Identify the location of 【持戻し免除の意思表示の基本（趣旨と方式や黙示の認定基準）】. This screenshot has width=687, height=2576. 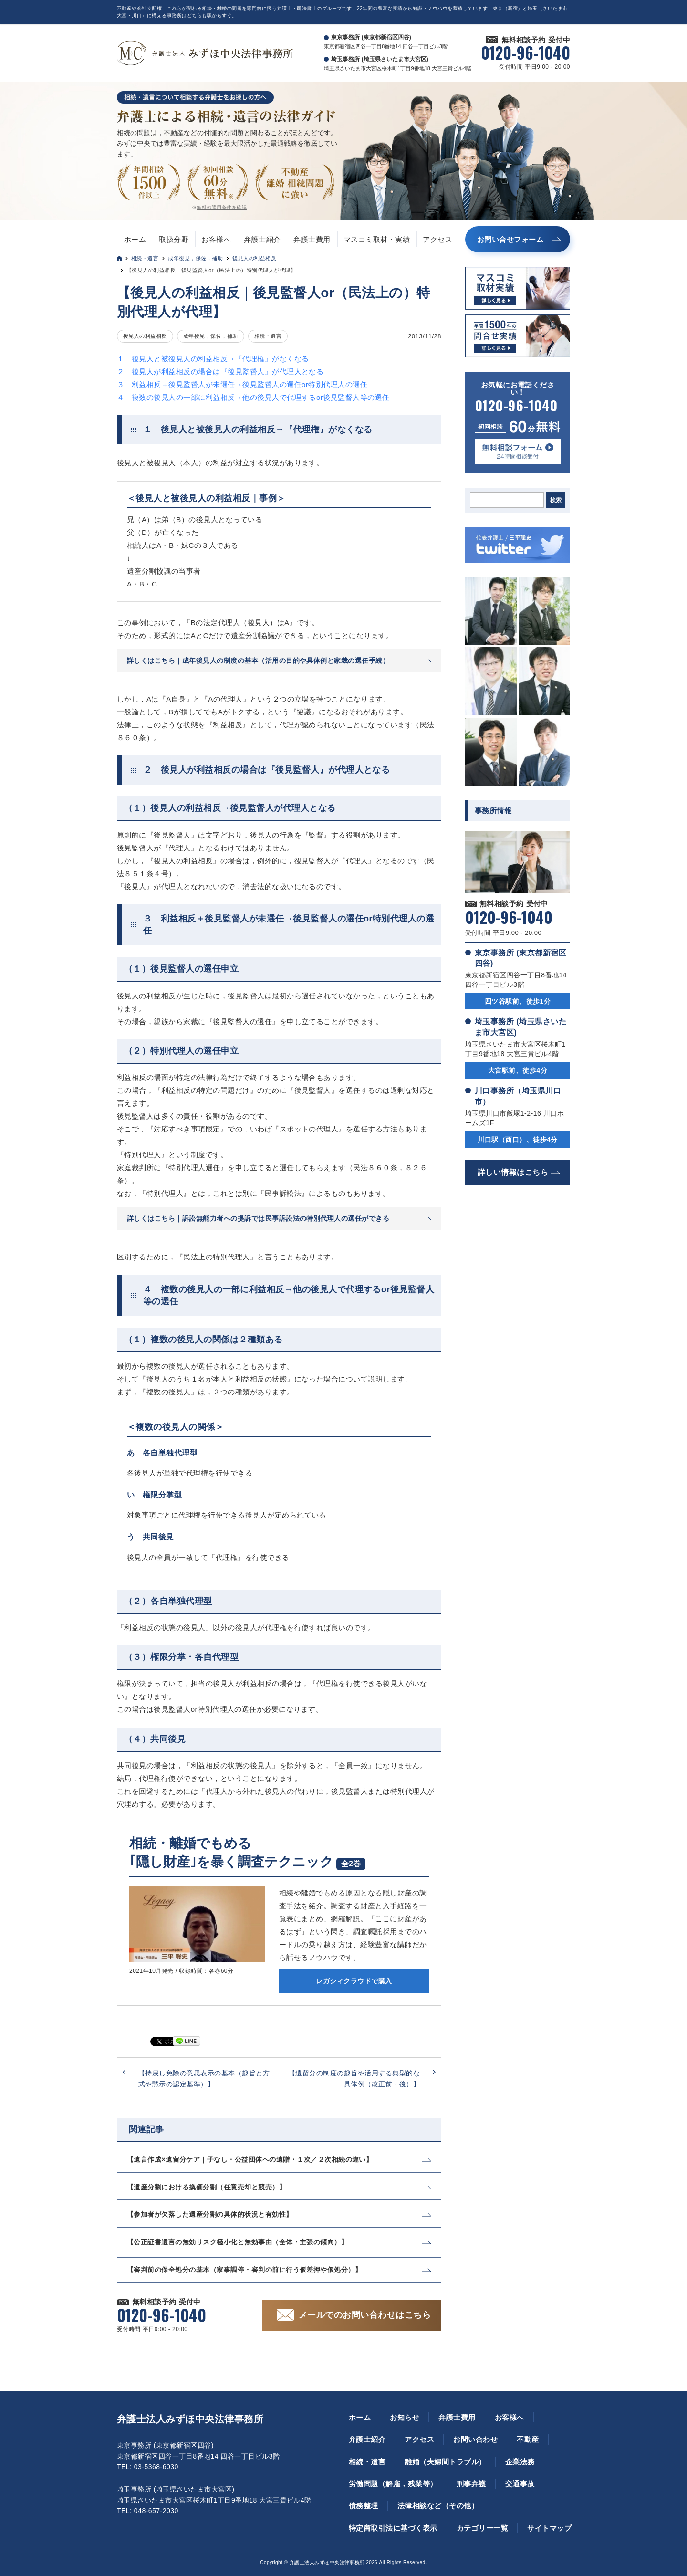
(204, 2078).